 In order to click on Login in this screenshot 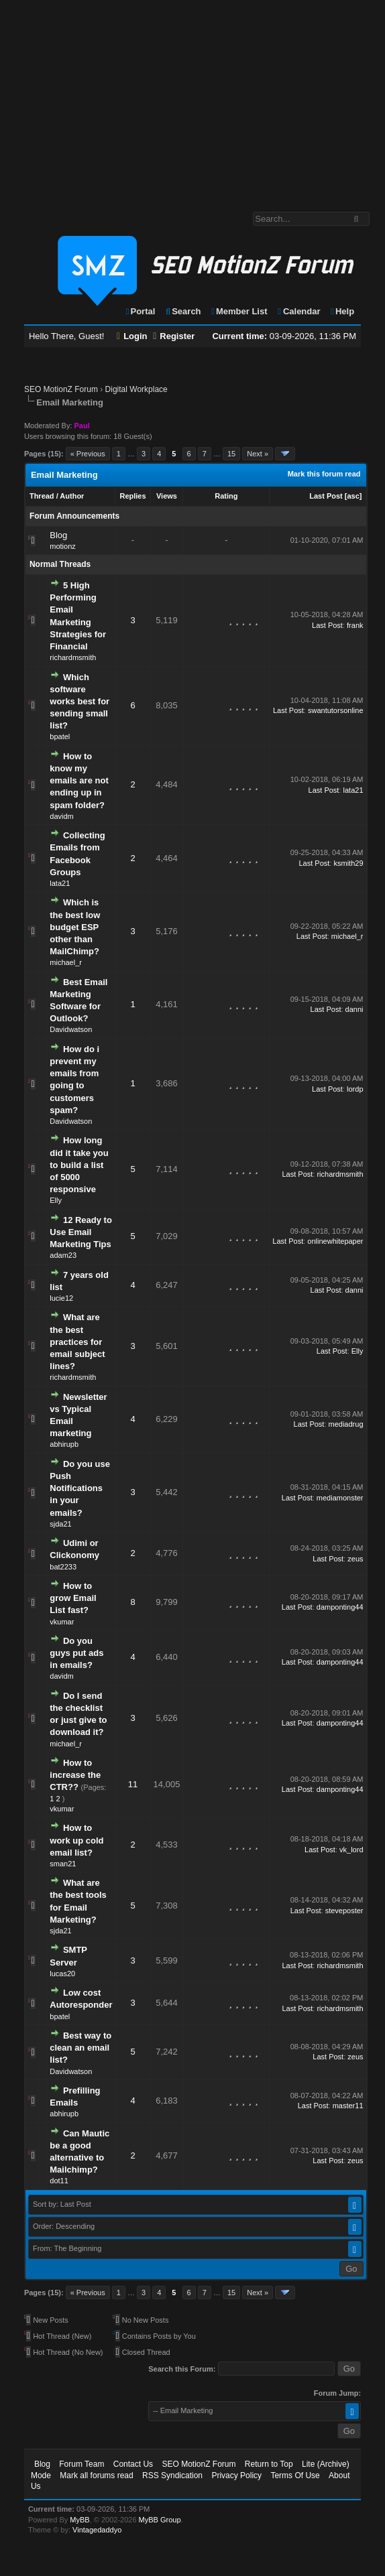, I will do `click(132, 336)`.